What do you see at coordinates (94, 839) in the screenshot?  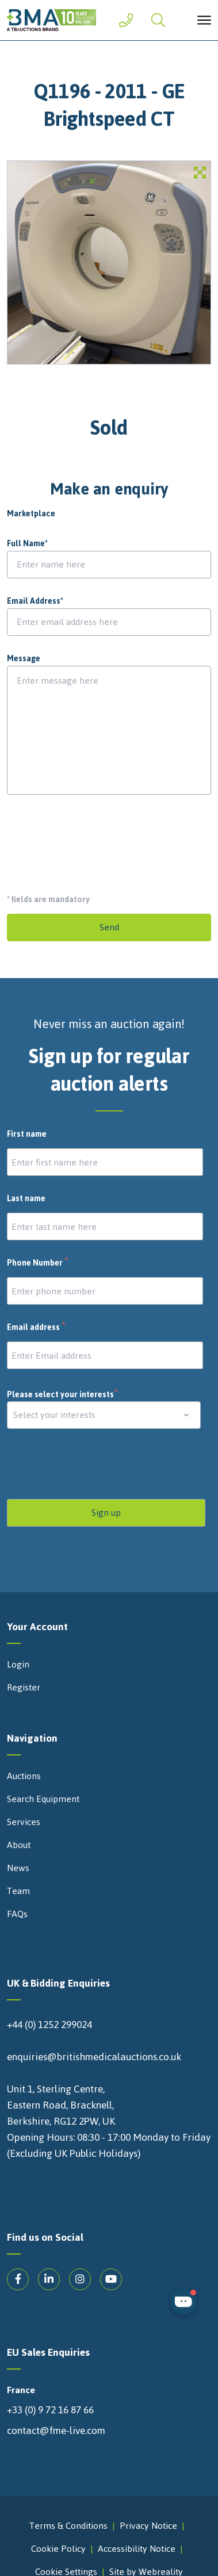 I see `[presentation]` at bounding box center [94, 839].